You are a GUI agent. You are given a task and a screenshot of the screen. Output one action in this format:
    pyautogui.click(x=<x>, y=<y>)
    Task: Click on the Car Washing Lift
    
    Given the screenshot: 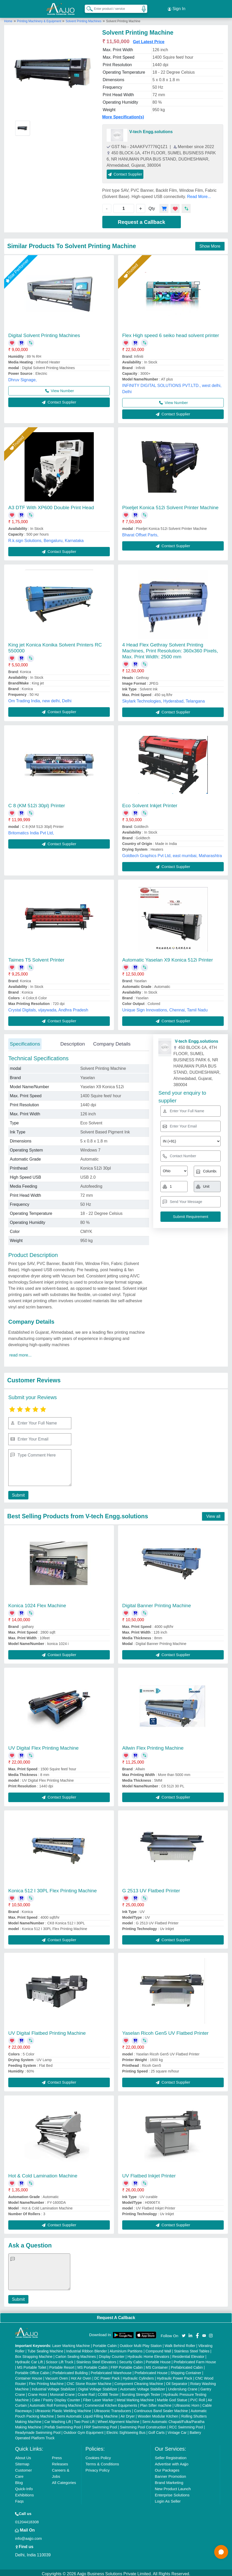 What is the action you would take?
    pyautogui.click(x=57, y=2419)
    